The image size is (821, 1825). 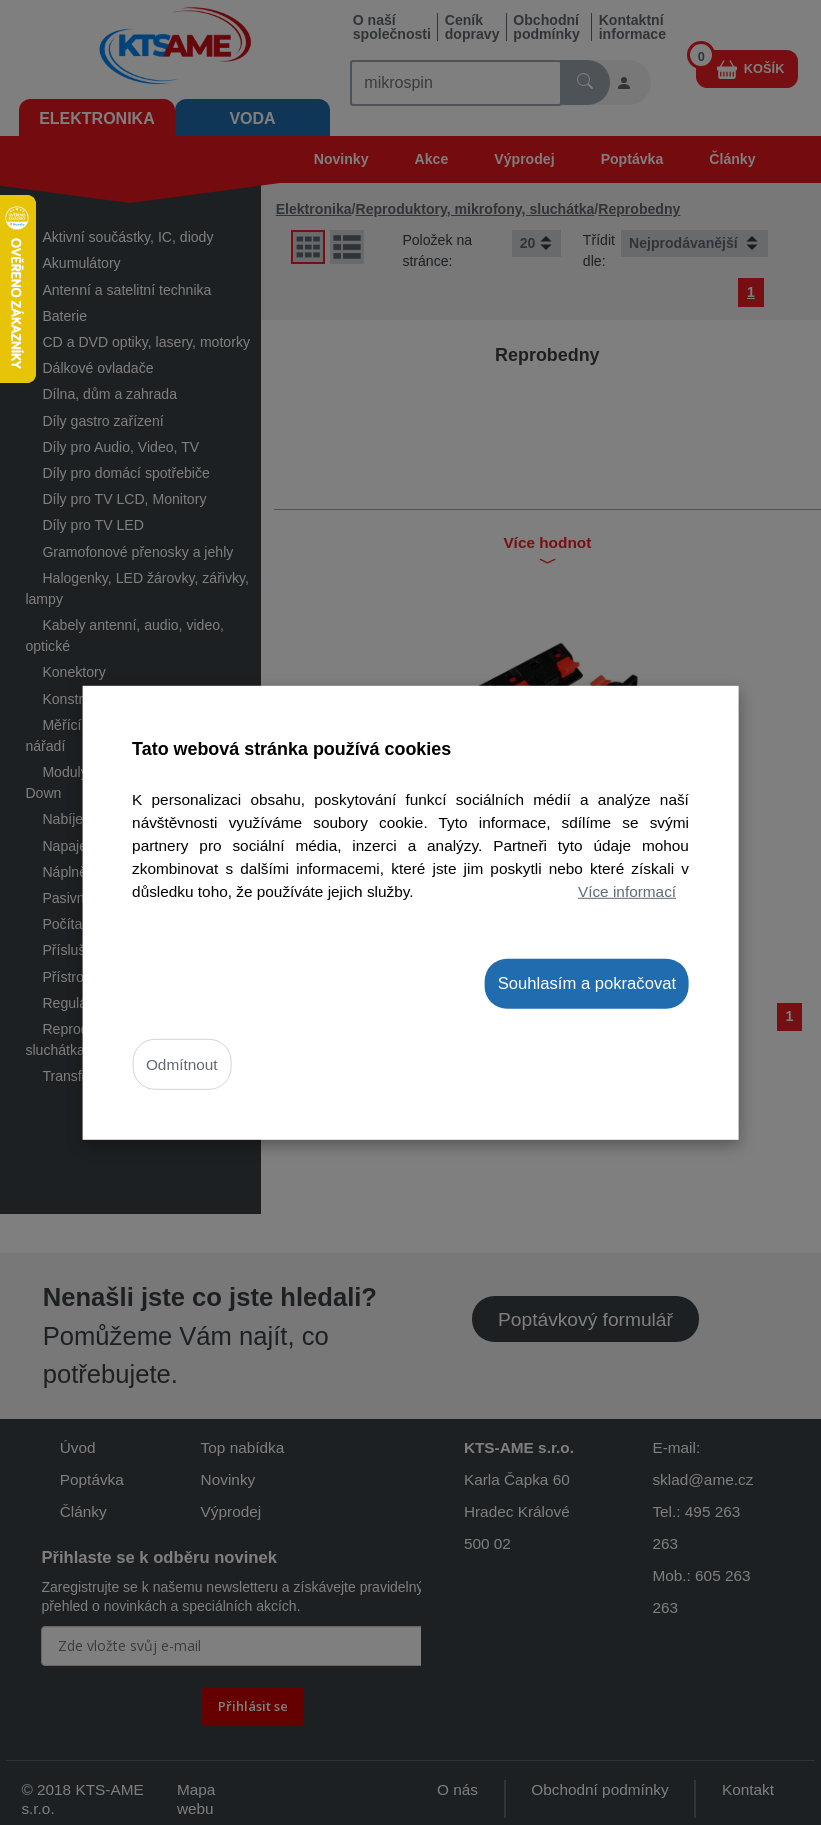 What do you see at coordinates (182, 1064) in the screenshot?
I see `Odmítnout` at bounding box center [182, 1064].